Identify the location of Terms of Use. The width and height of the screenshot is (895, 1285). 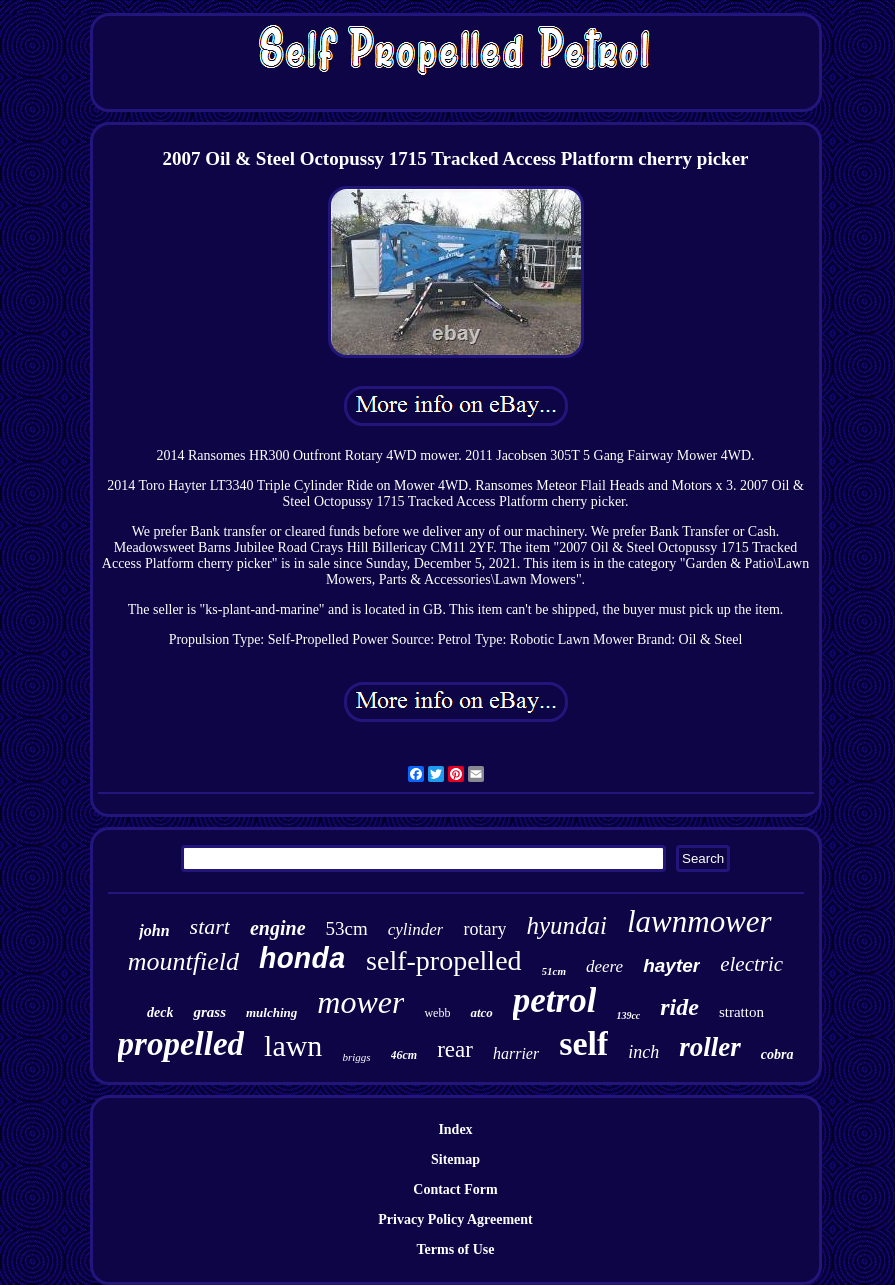
(455, 1249).